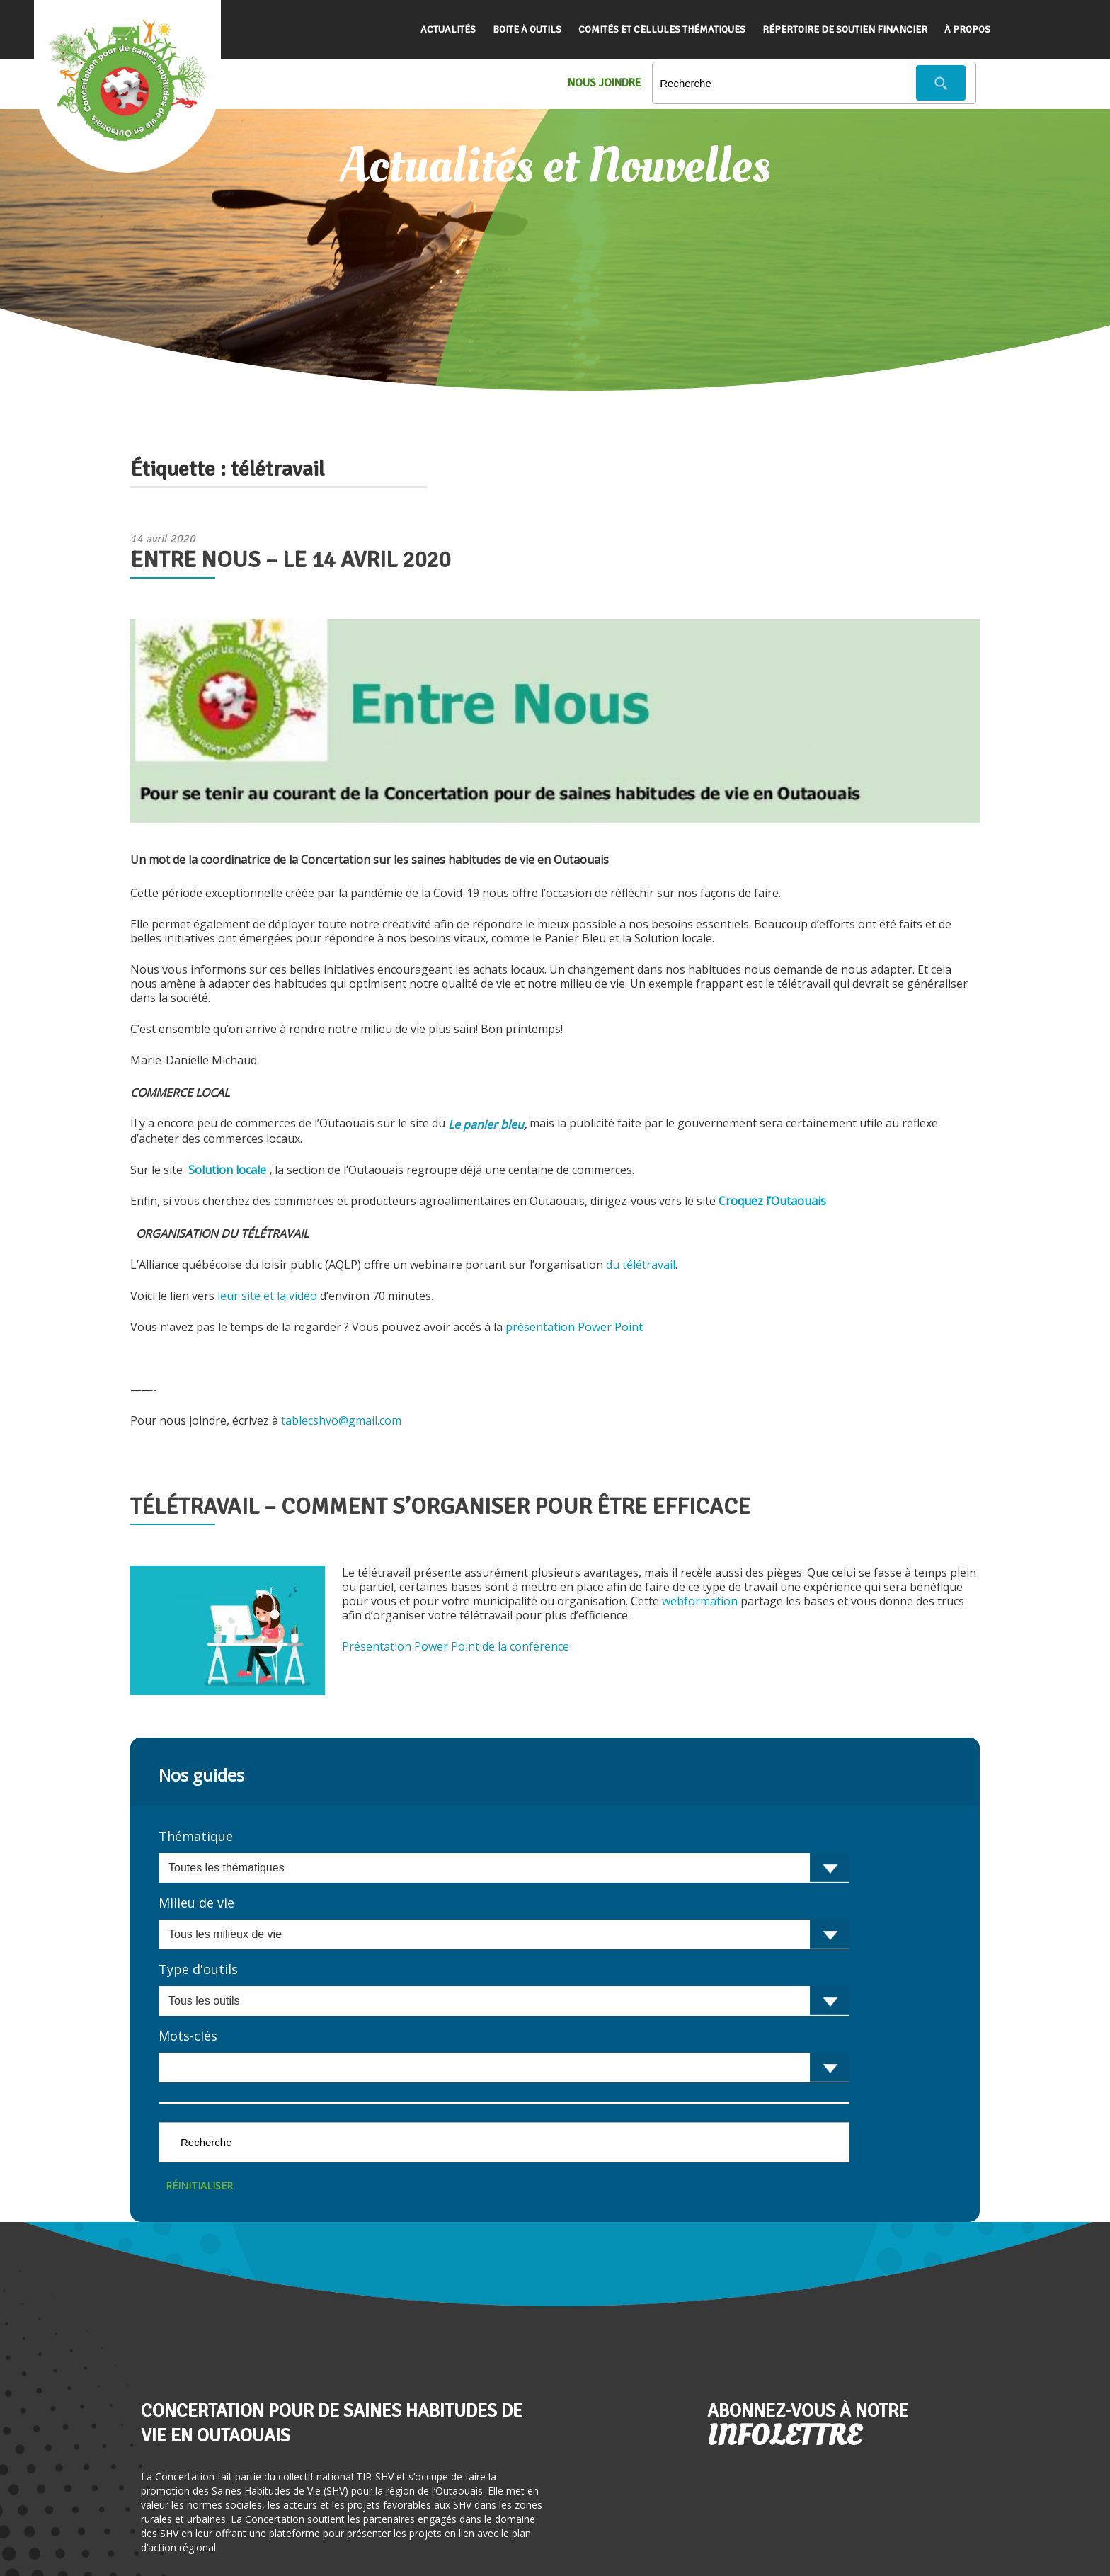  Describe the element at coordinates (700, 1601) in the screenshot. I see `webformation` at that location.